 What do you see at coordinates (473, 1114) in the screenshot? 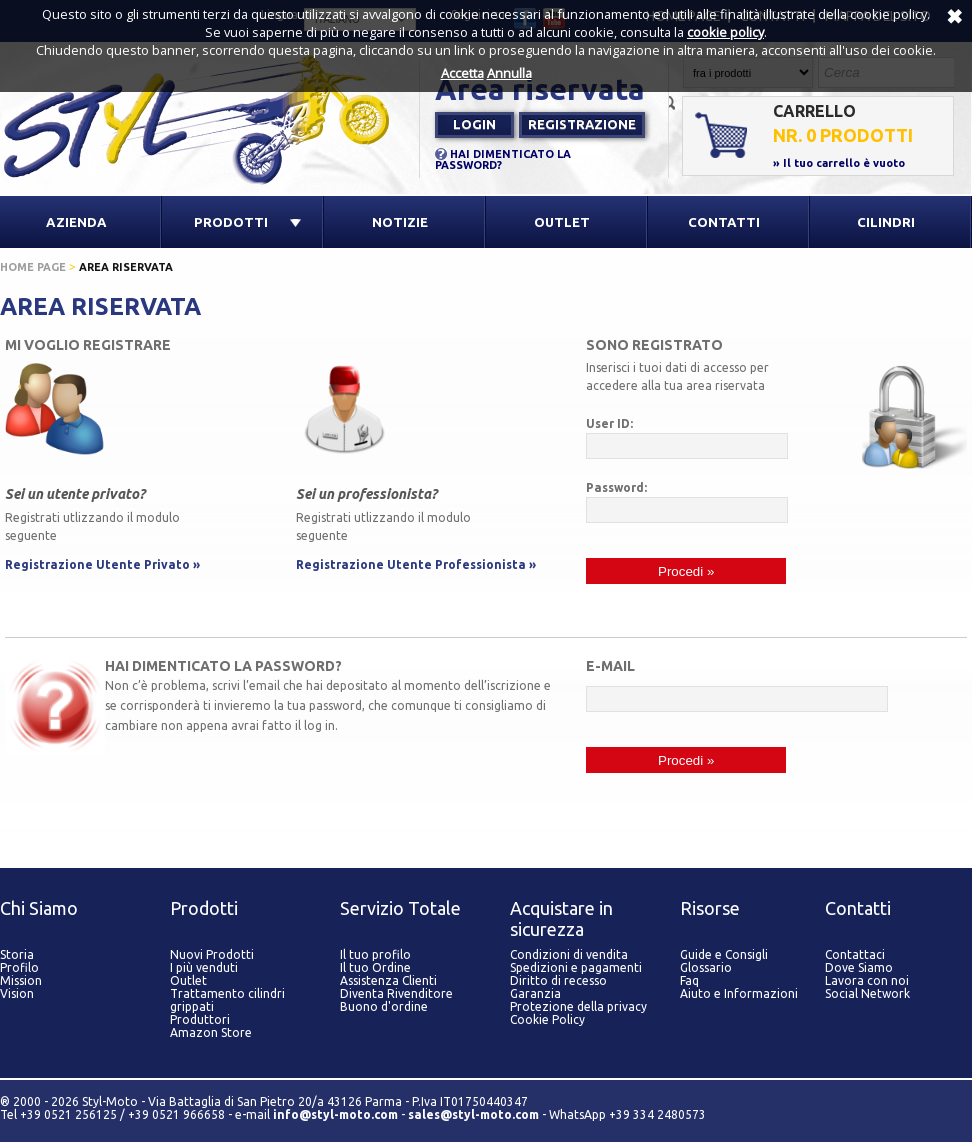
I see `sales@styl-moto.com` at bounding box center [473, 1114].